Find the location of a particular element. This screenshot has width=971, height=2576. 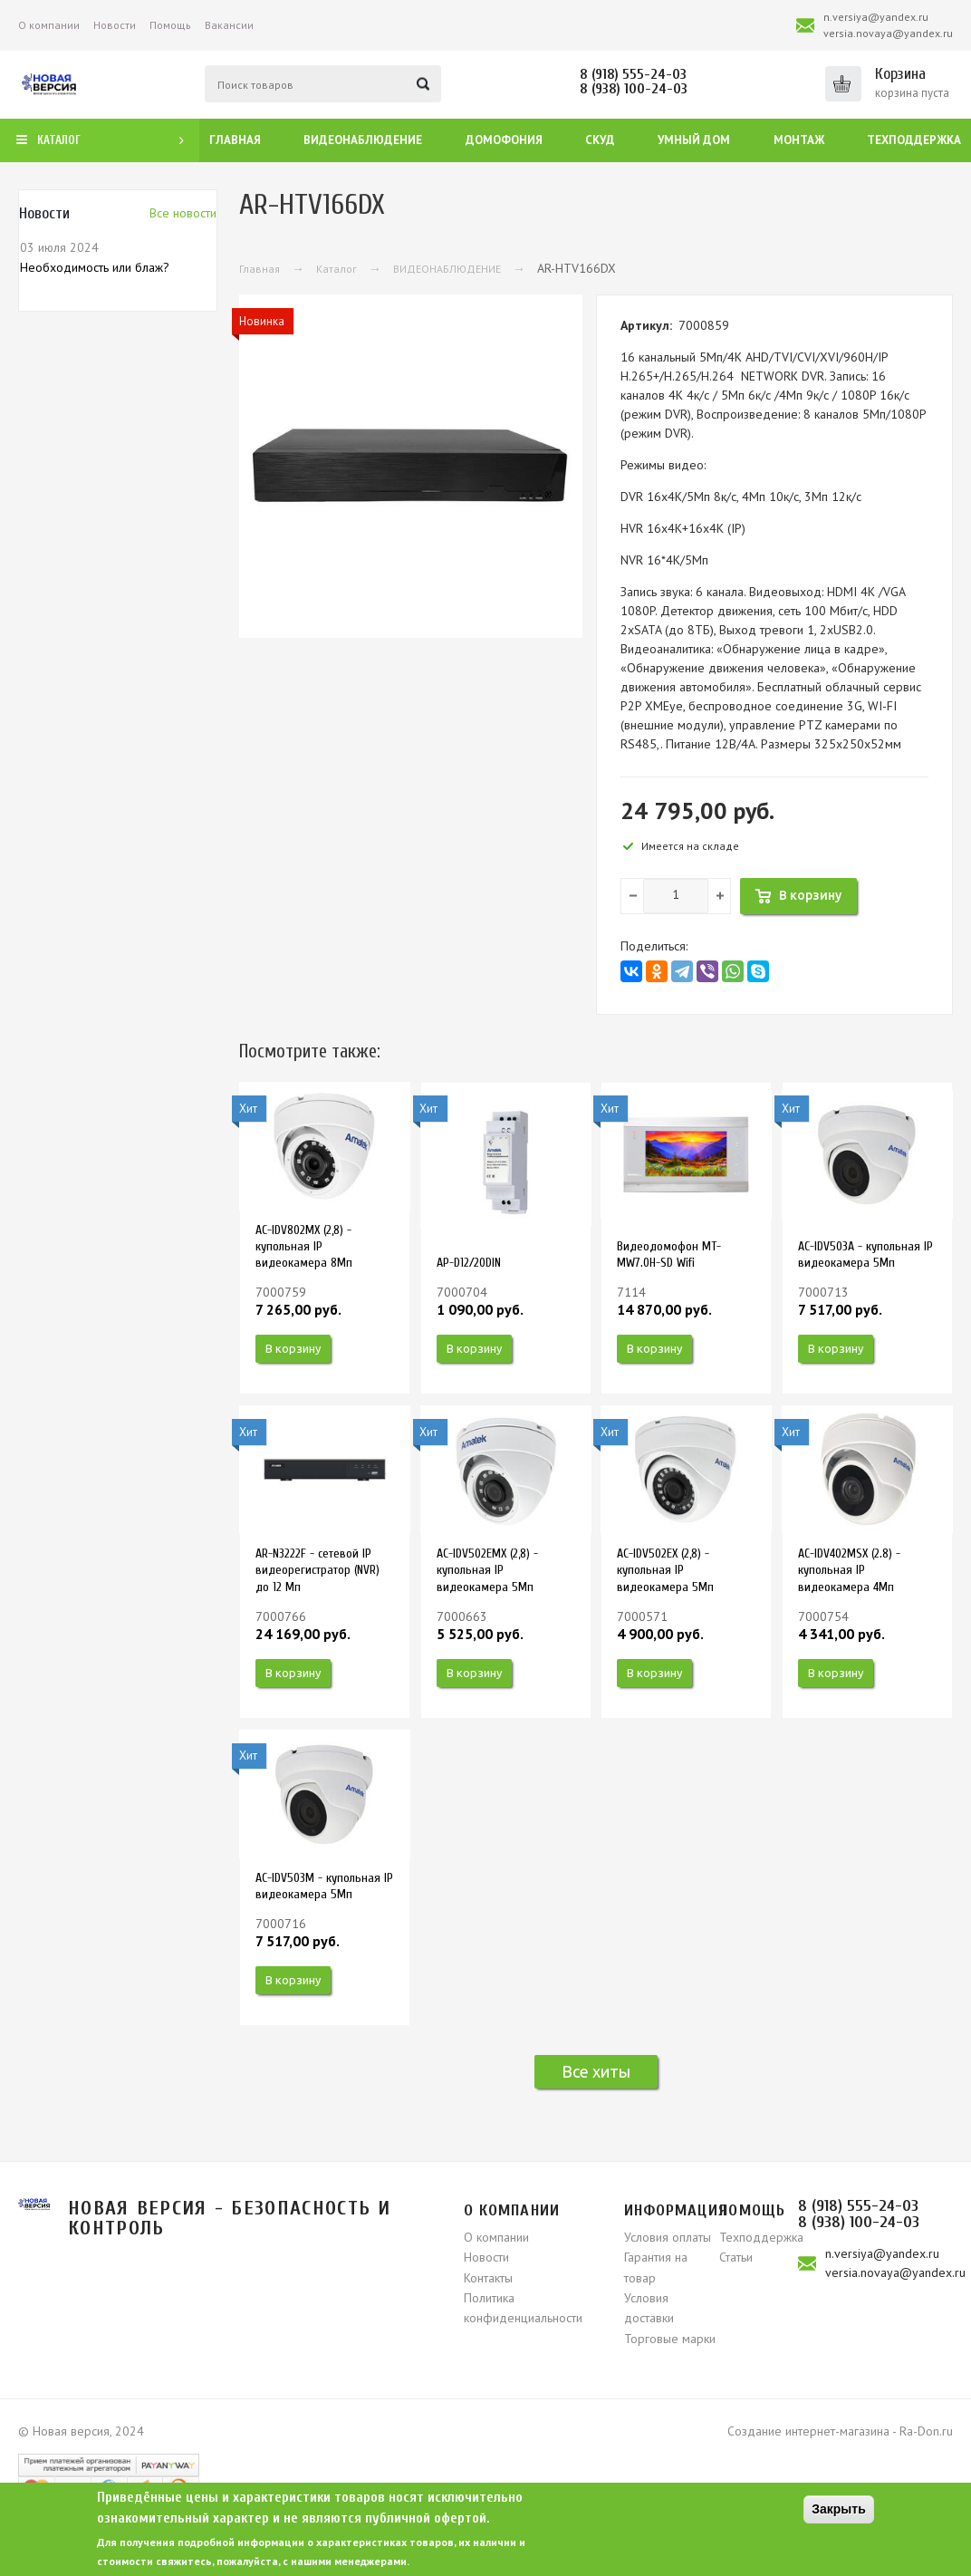

СКУД is located at coordinates (600, 140).